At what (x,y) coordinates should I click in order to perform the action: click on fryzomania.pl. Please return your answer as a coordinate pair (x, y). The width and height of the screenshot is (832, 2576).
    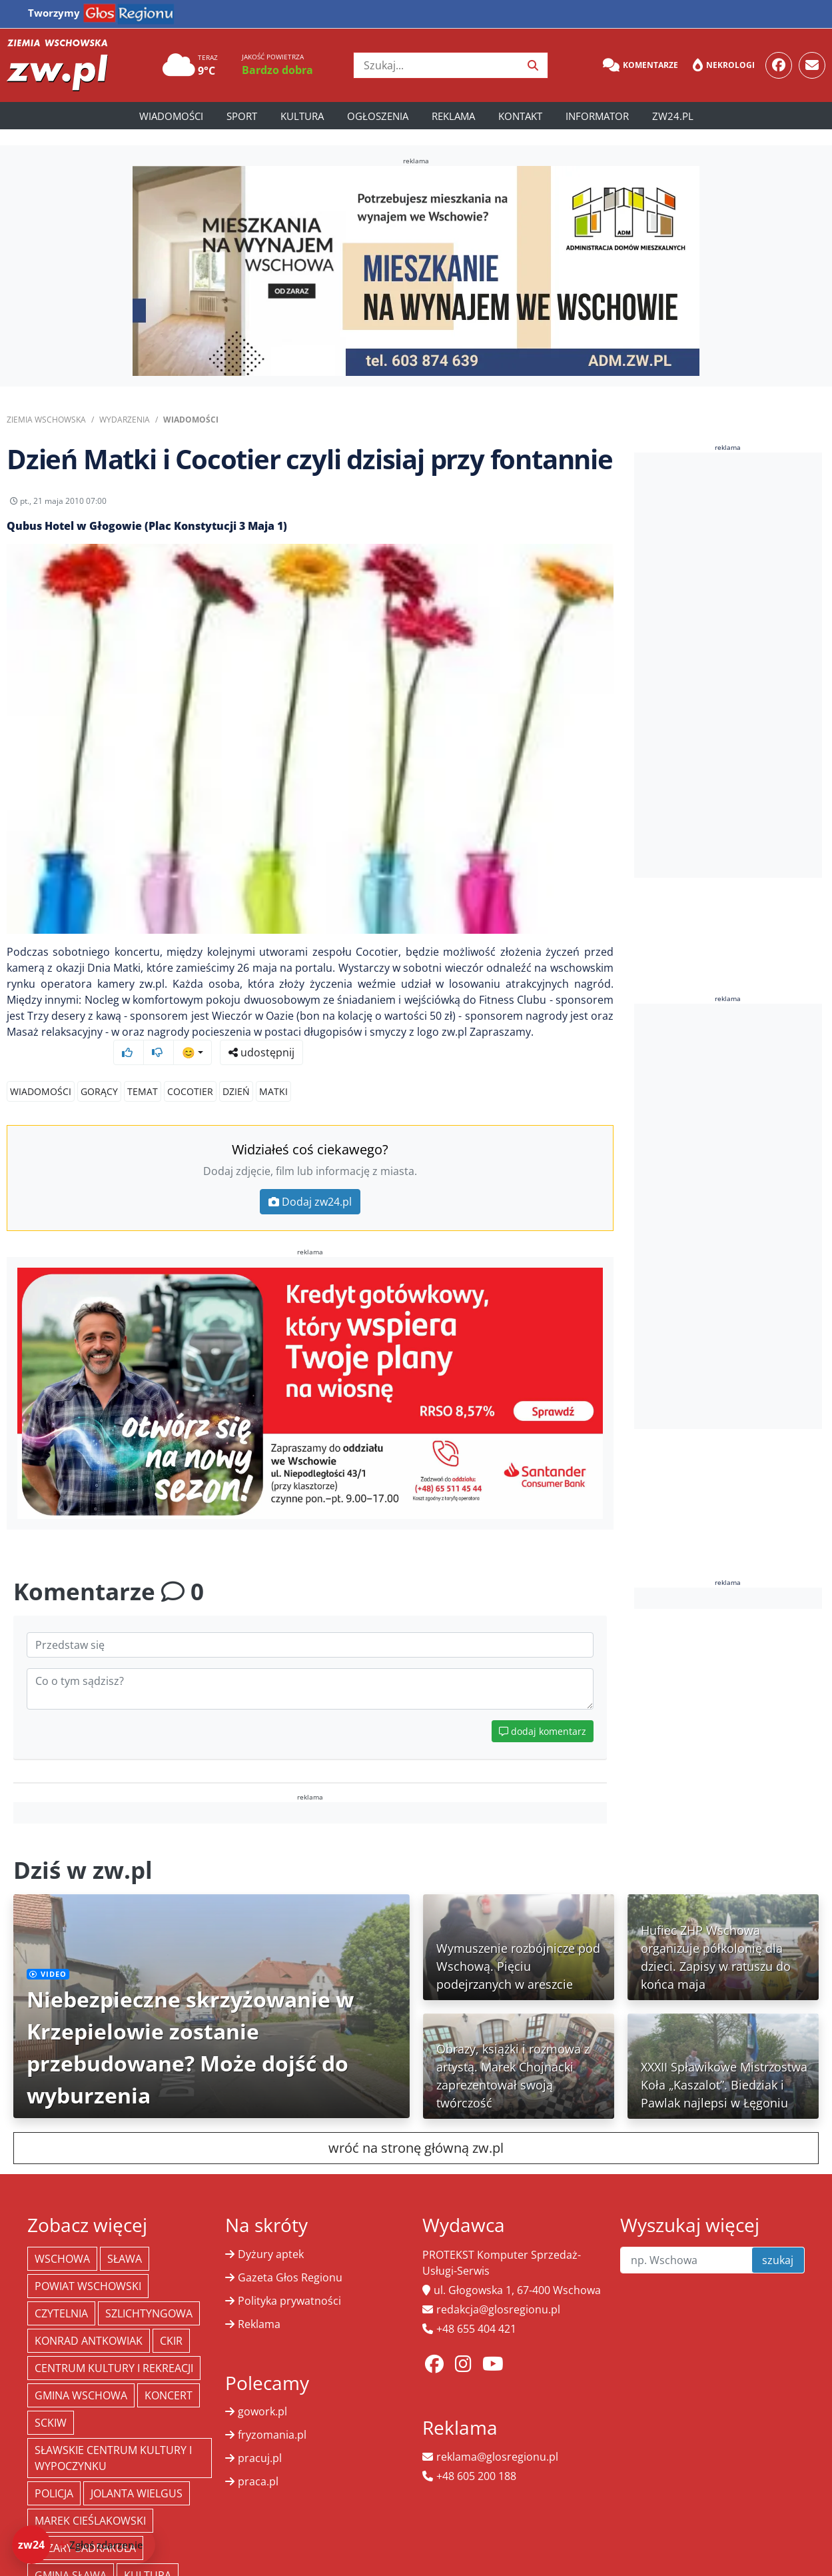
    Looking at the image, I should click on (272, 2419).